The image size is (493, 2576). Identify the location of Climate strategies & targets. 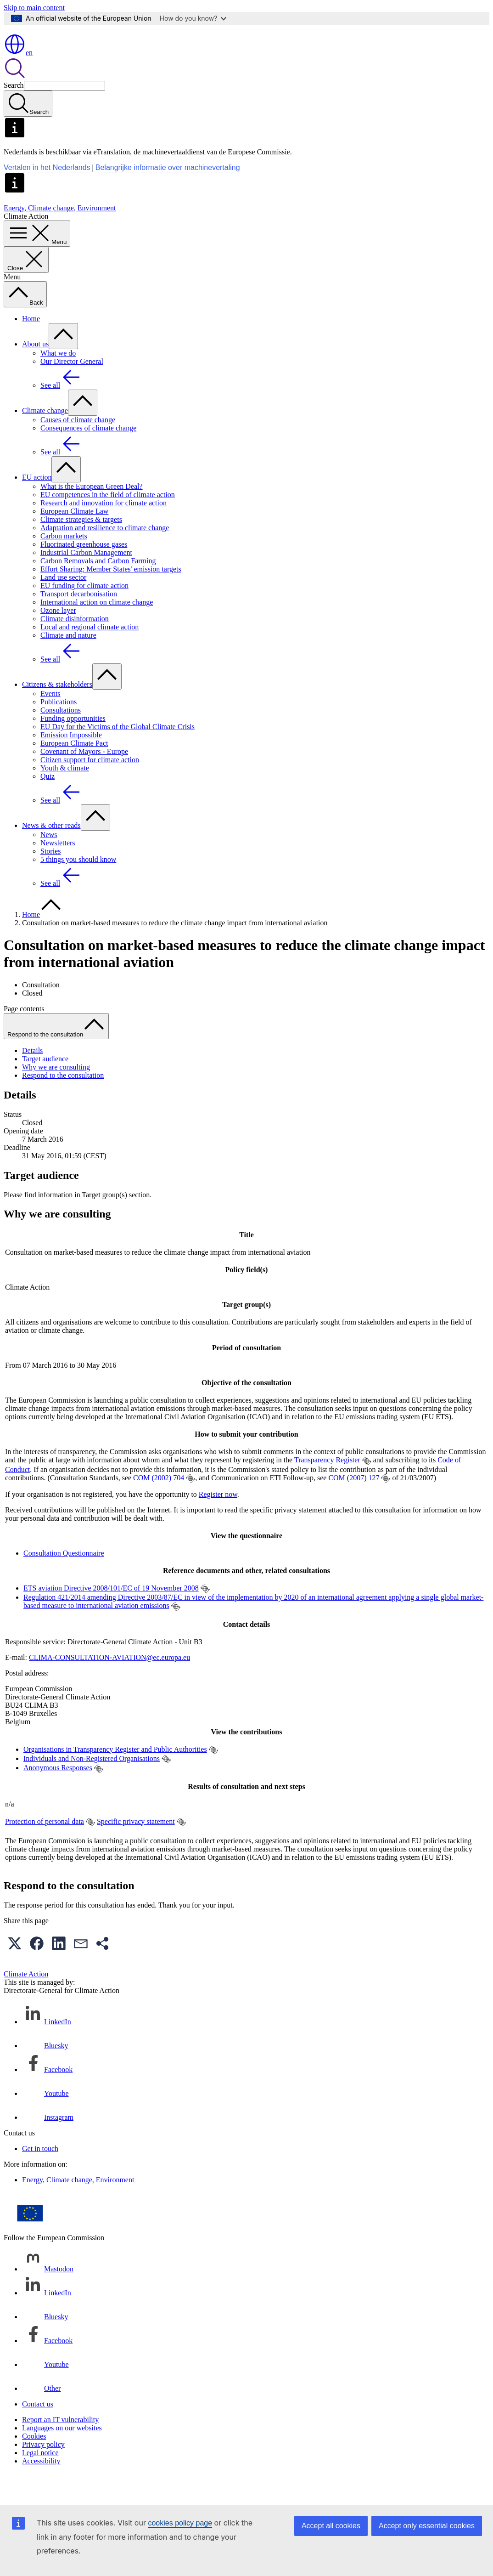
(81, 546).